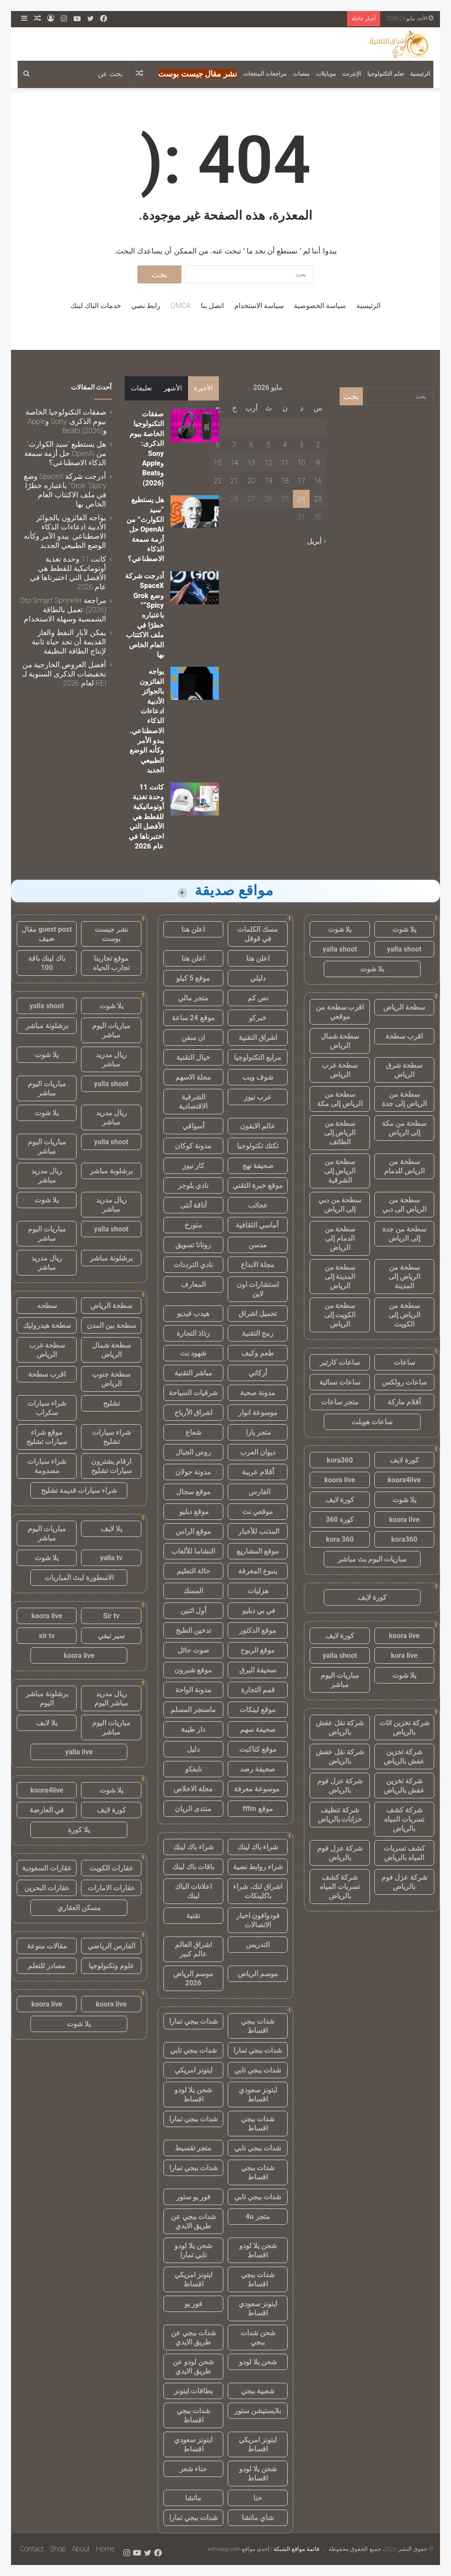  What do you see at coordinates (69, 641) in the screenshot?
I see `يمكن لآبار النفط والغاز القديمة أن تجد حياة ثانية لإنتاج الطاقة النظيفة` at bounding box center [69, 641].